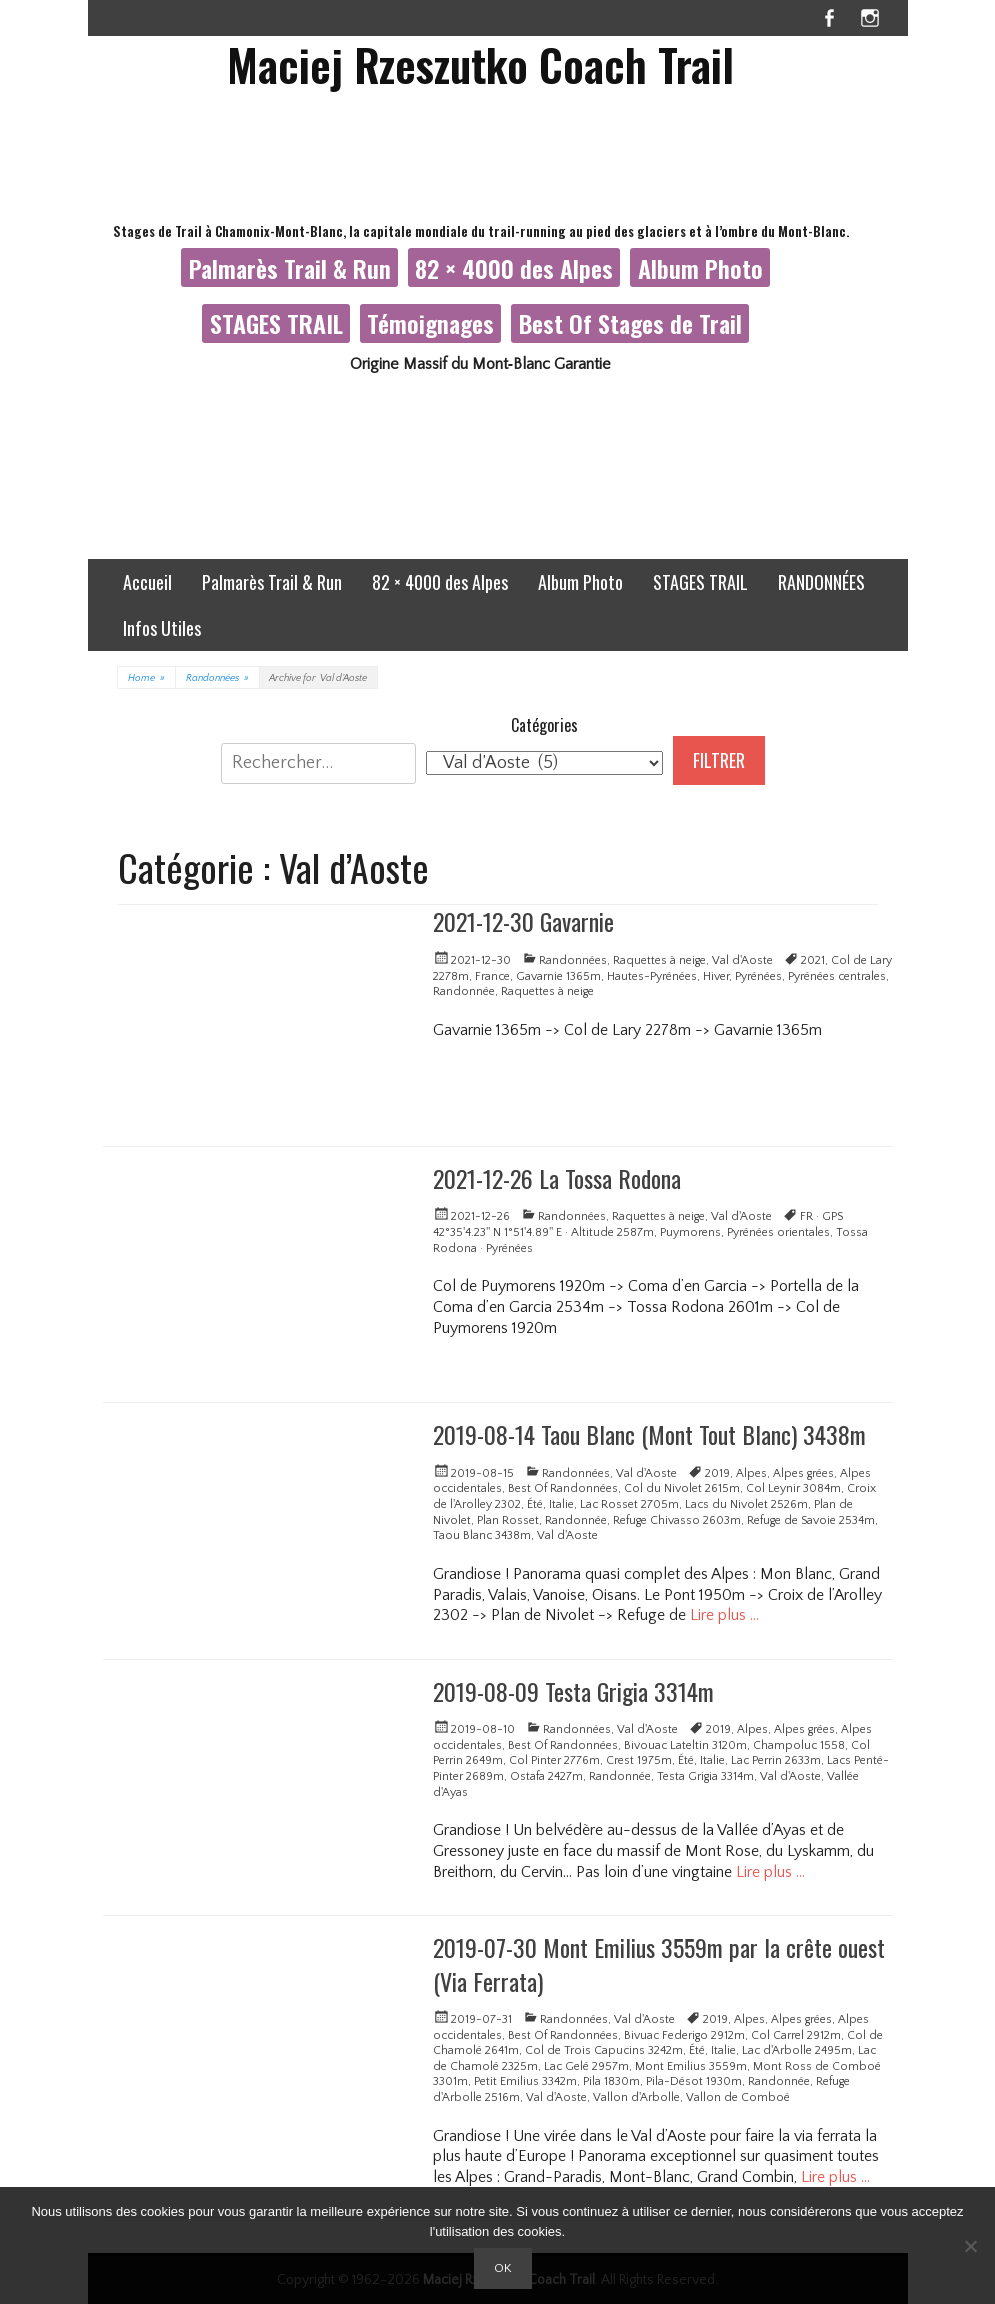 The width and height of the screenshot is (995, 2304). What do you see at coordinates (561, 1504) in the screenshot?
I see `Italie` at bounding box center [561, 1504].